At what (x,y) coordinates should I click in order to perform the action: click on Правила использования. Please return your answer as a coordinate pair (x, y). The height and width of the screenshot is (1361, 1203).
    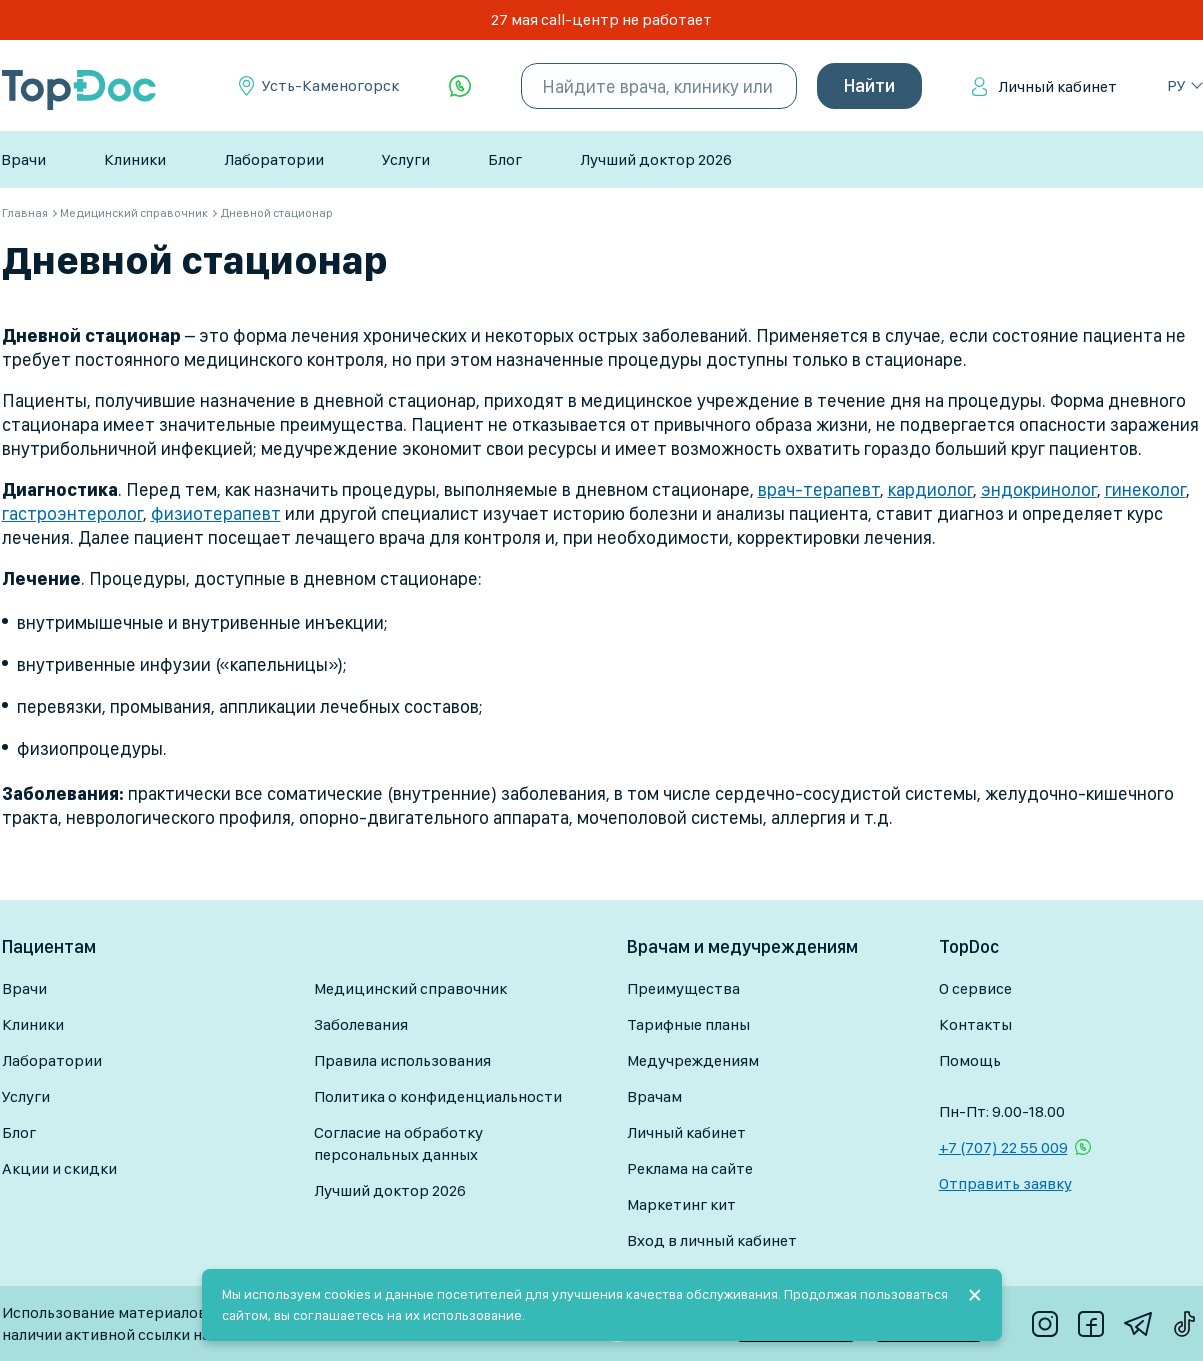
    Looking at the image, I should click on (402, 1060).